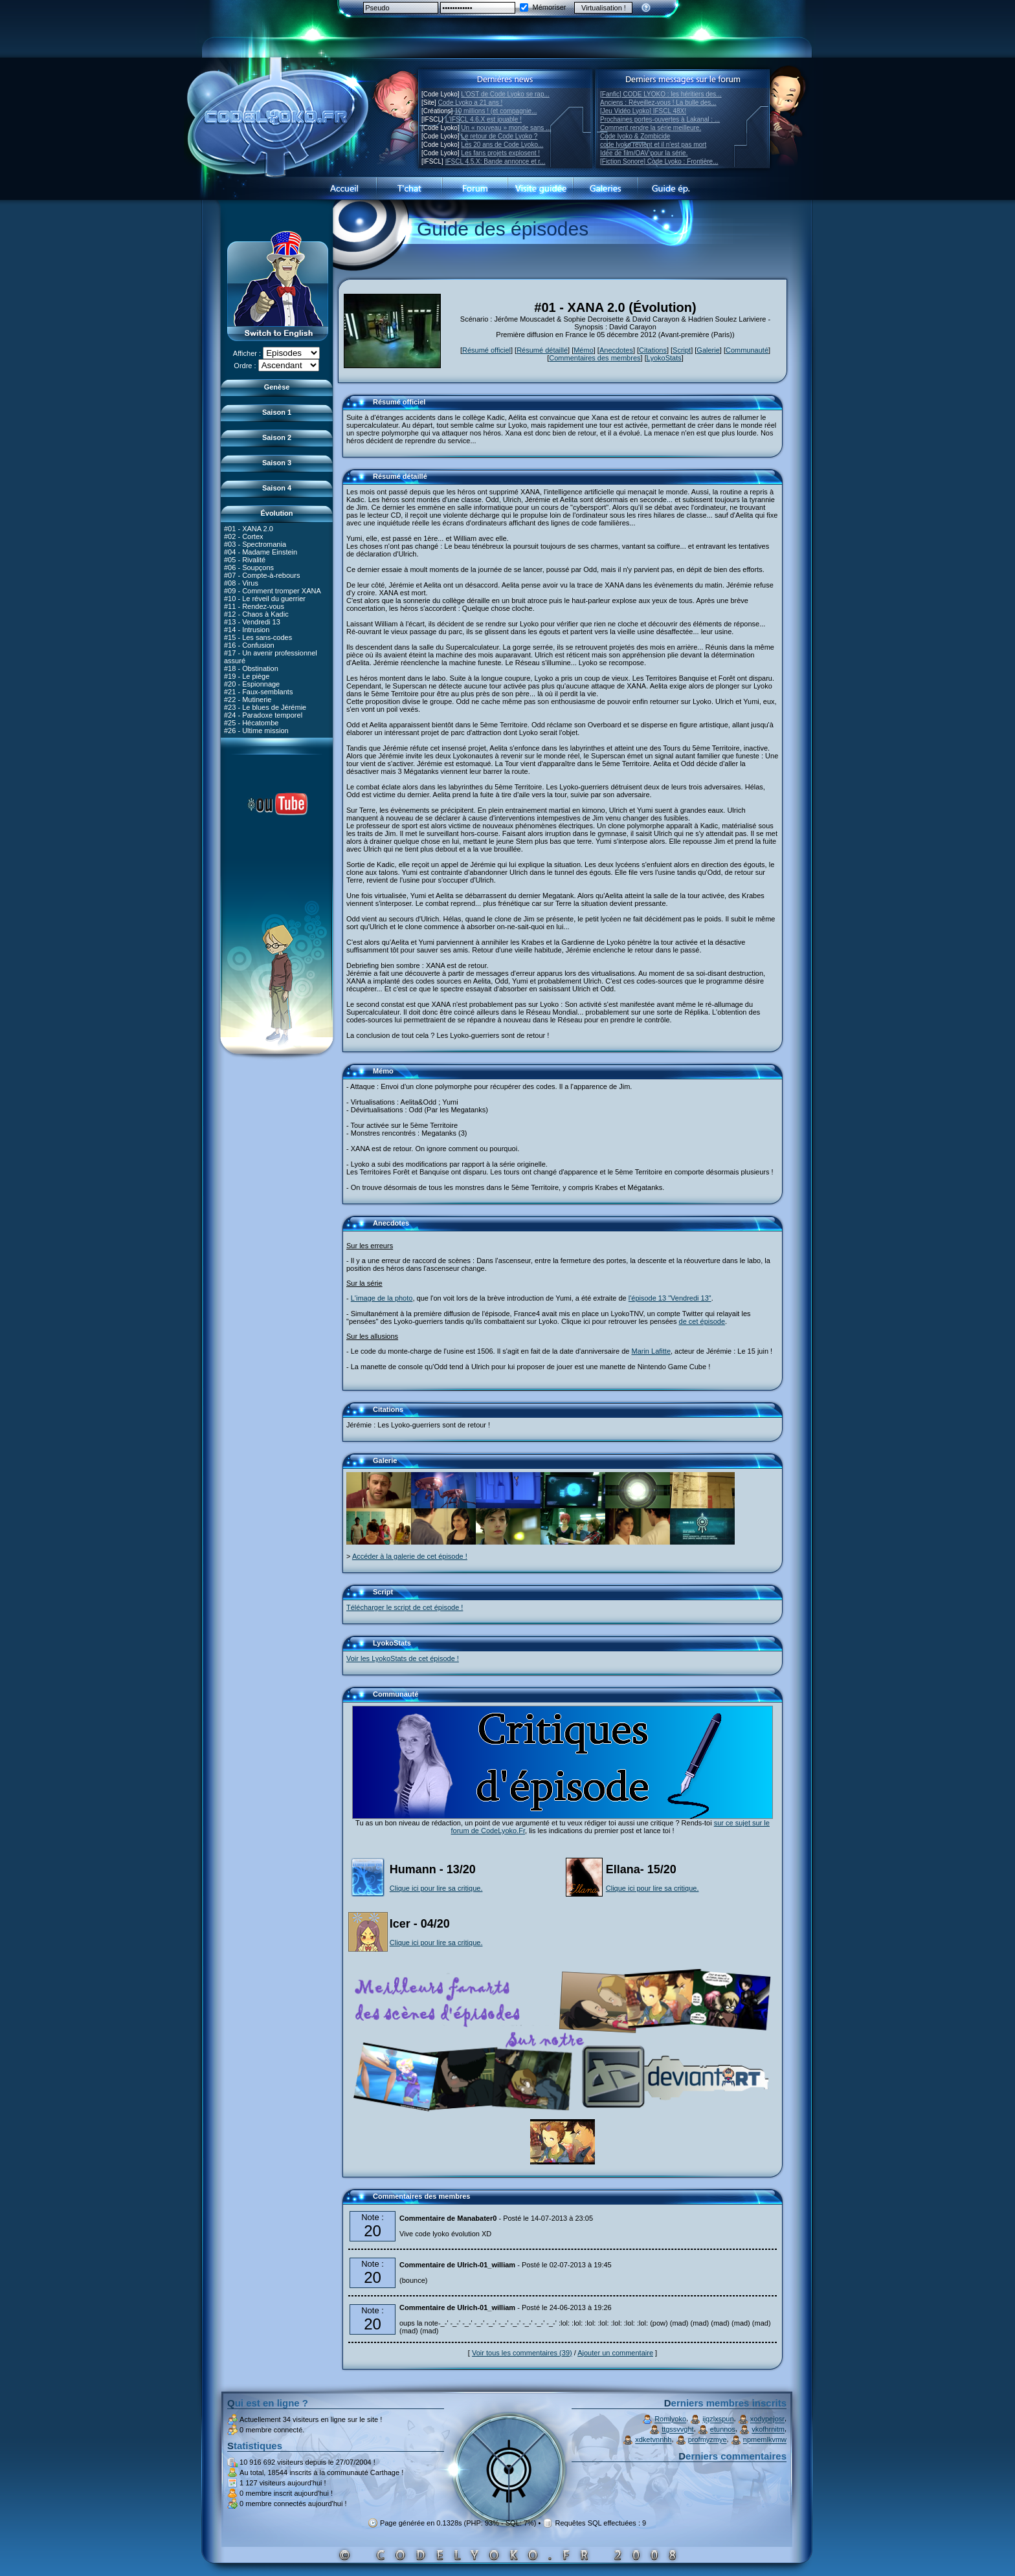  Describe the element at coordinates (670, 1298) in the screenshot. I see `l'épisode 13 "Vendredi 13"` at that location.